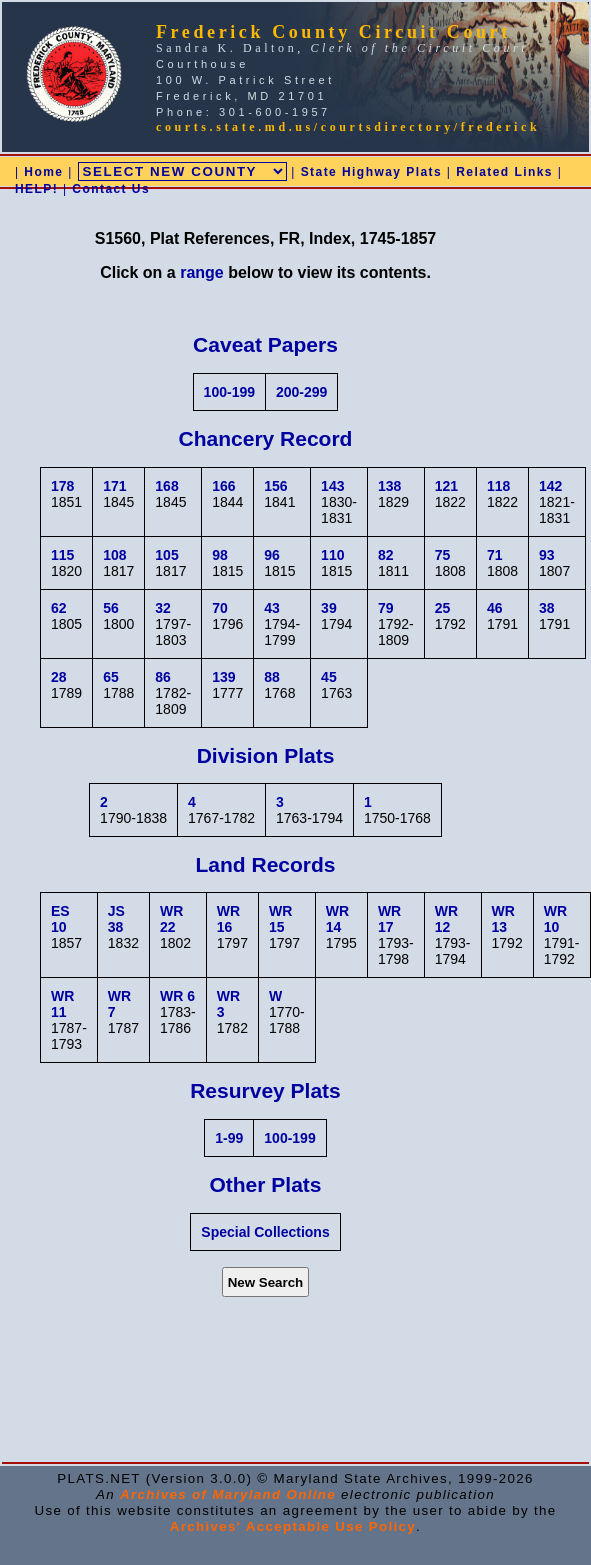  Describe the element at coordinates (337, 919) in the screenshot. I see `WR 14` at that location.